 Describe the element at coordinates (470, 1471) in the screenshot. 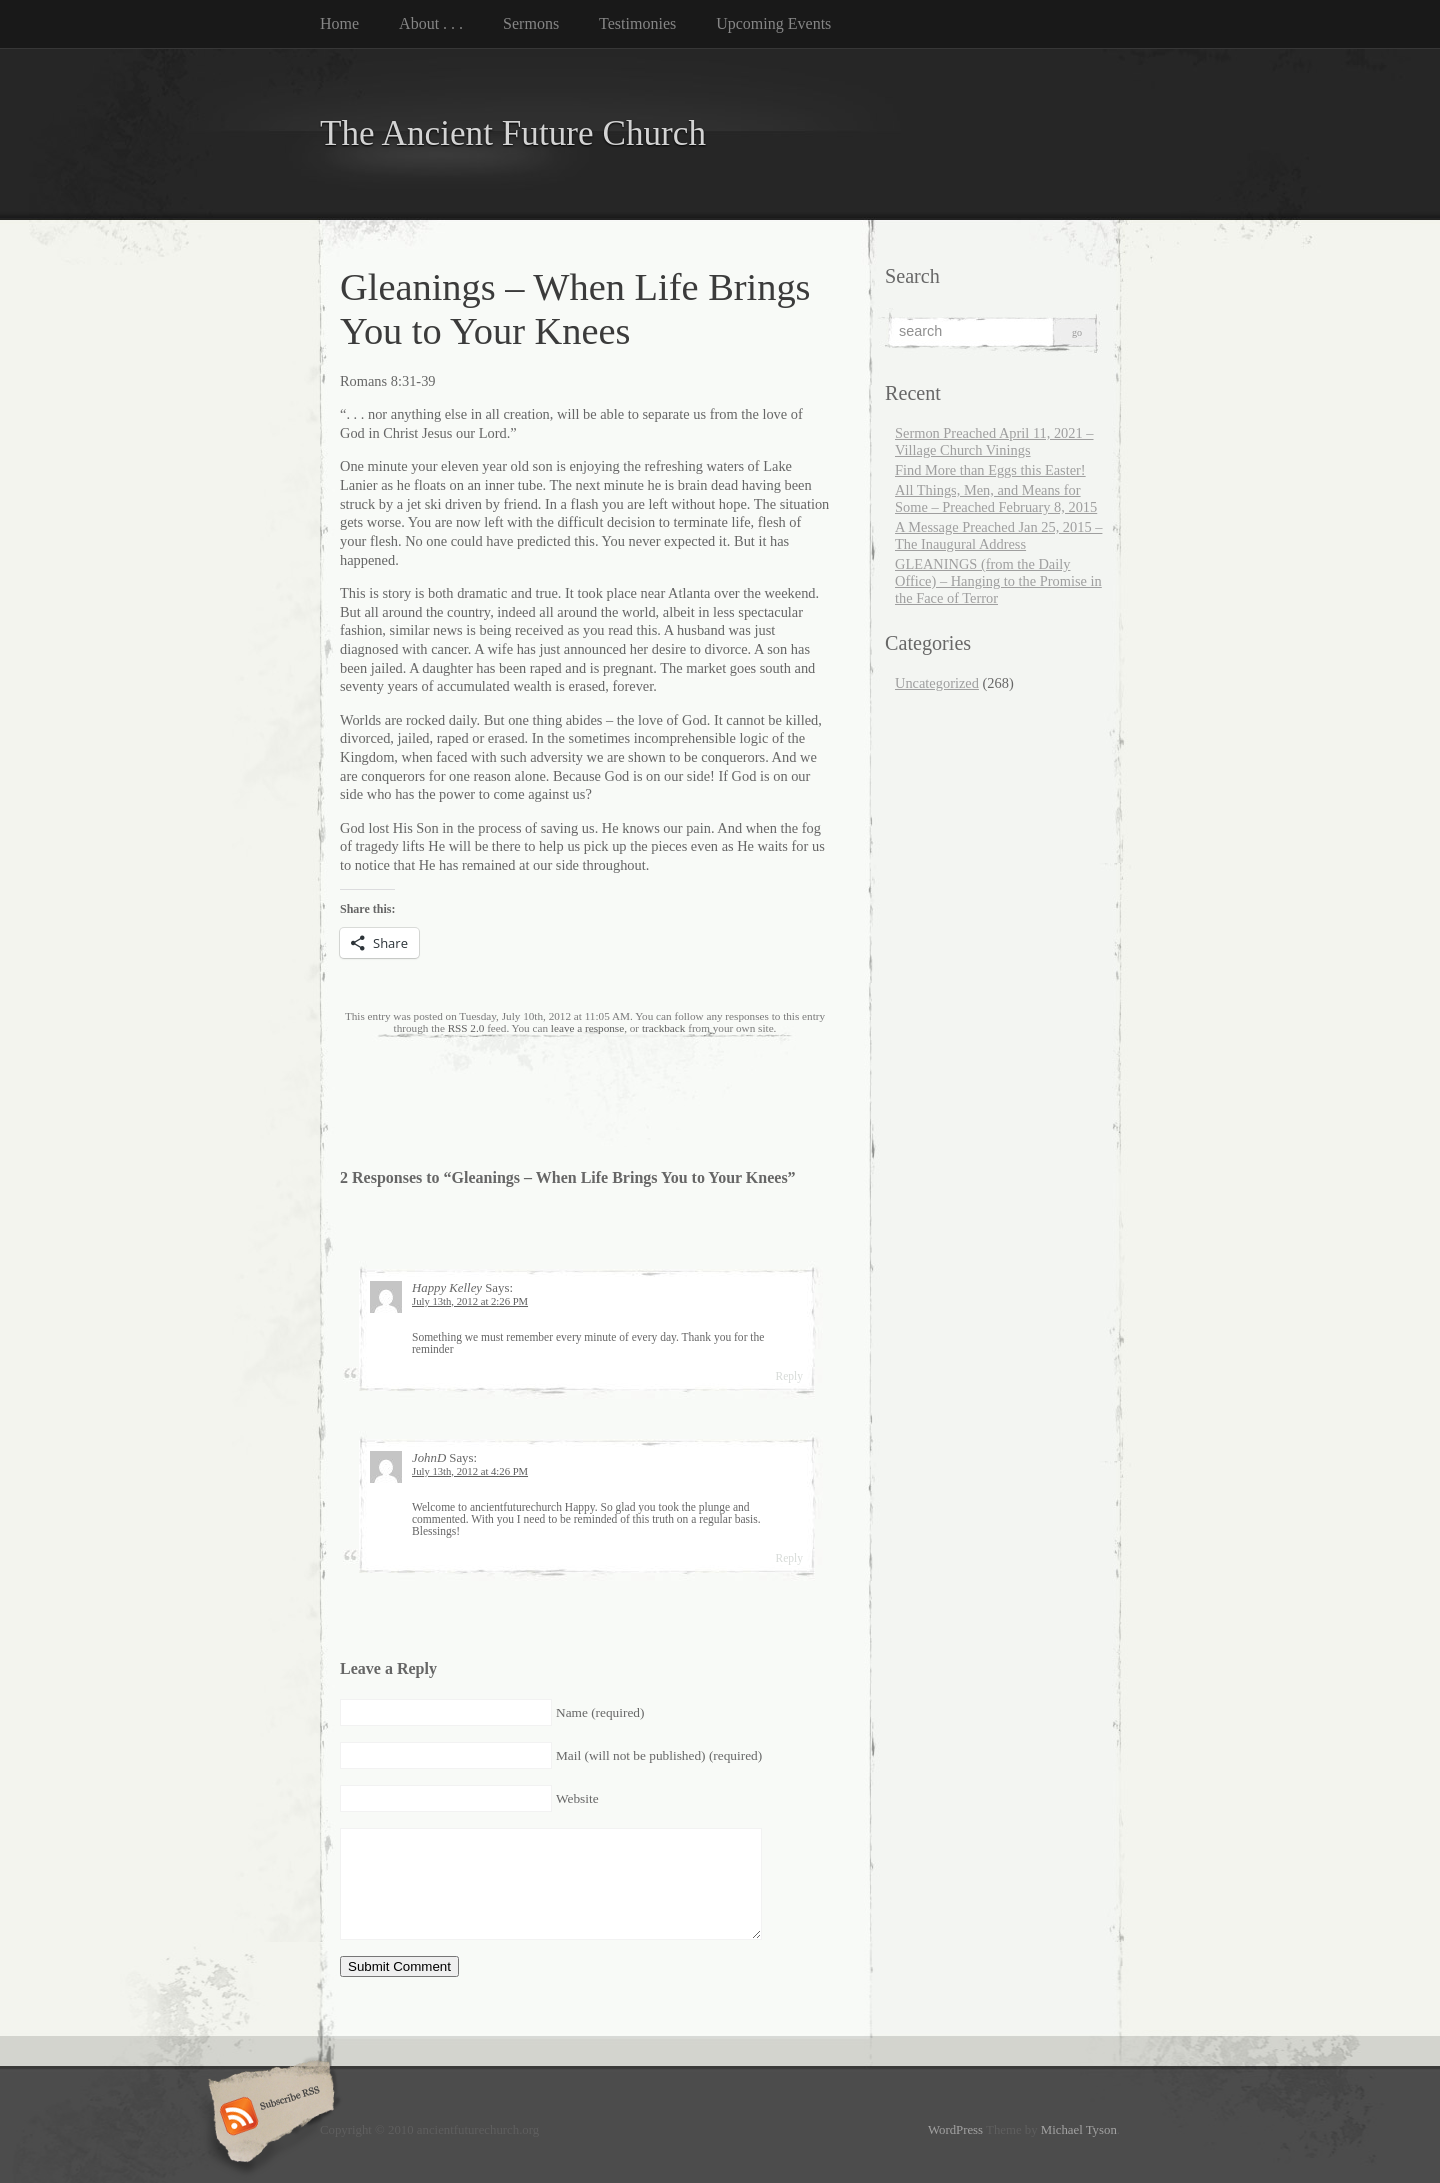

I see `July 13th, 2012 at 4:26 PM` at that location.